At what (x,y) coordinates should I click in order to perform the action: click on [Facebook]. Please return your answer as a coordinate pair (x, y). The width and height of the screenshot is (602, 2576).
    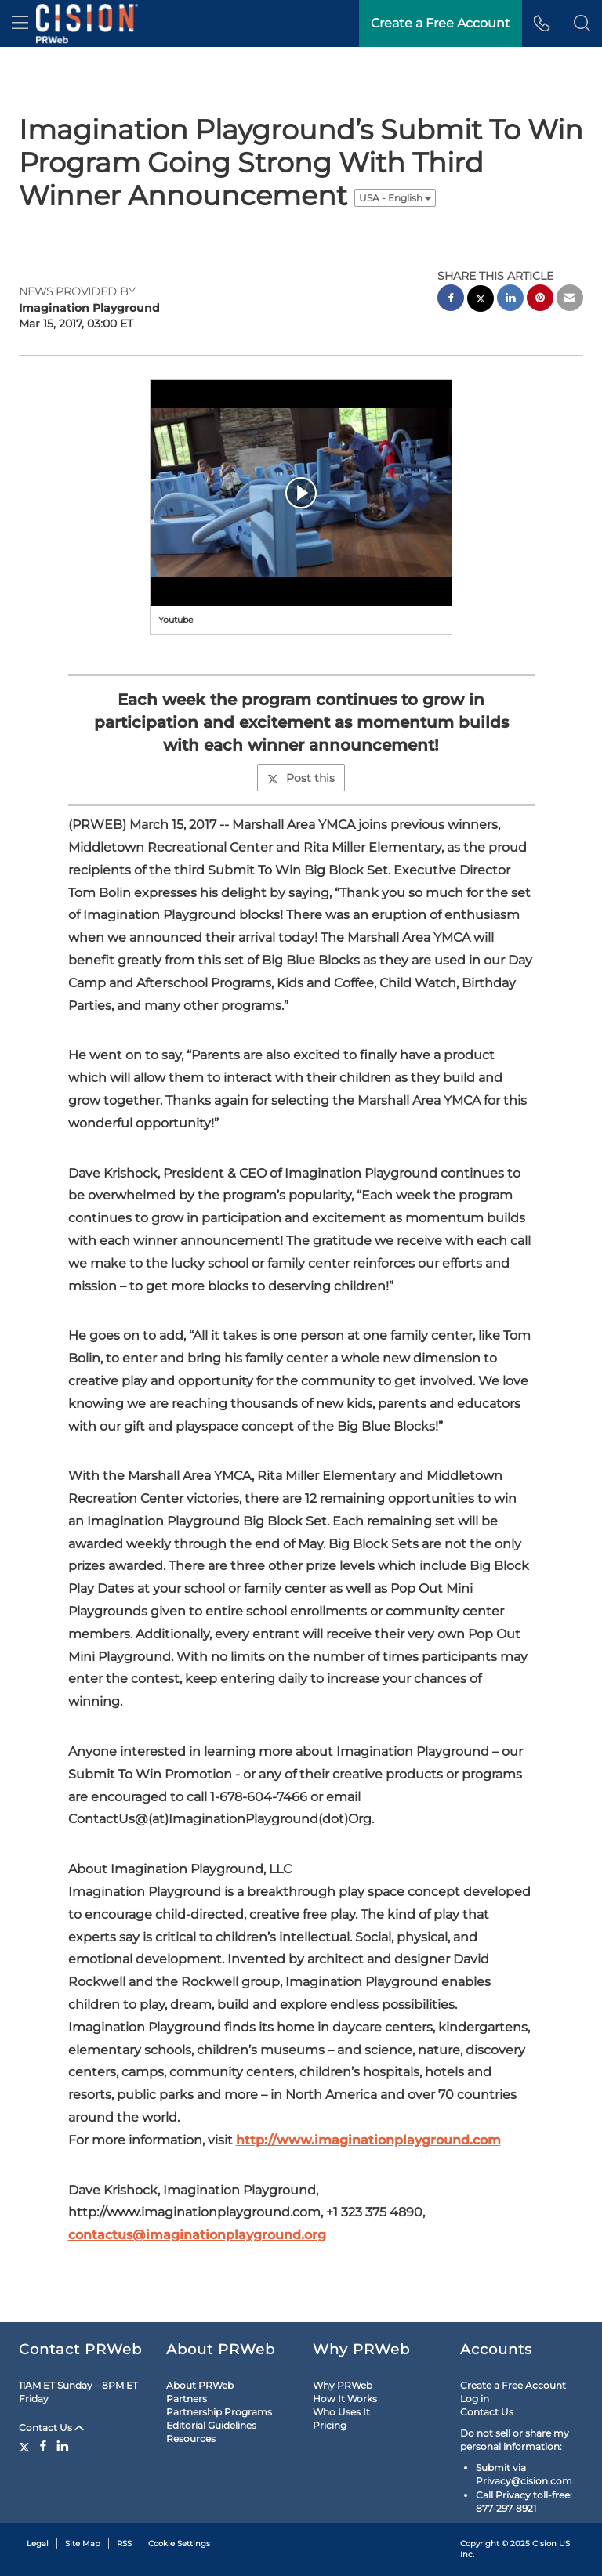
    Looking at the image, I should click on (43, 2446).